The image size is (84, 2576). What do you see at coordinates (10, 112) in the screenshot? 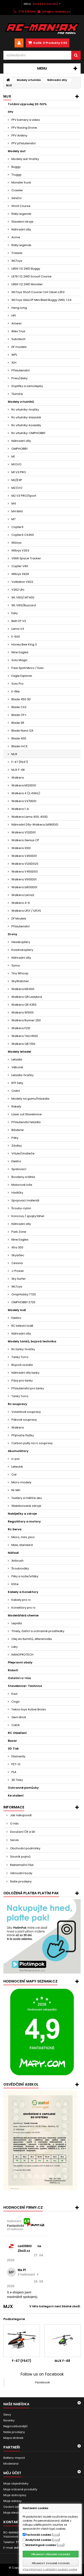
I see `FPV` at bounding box center [10, 112].